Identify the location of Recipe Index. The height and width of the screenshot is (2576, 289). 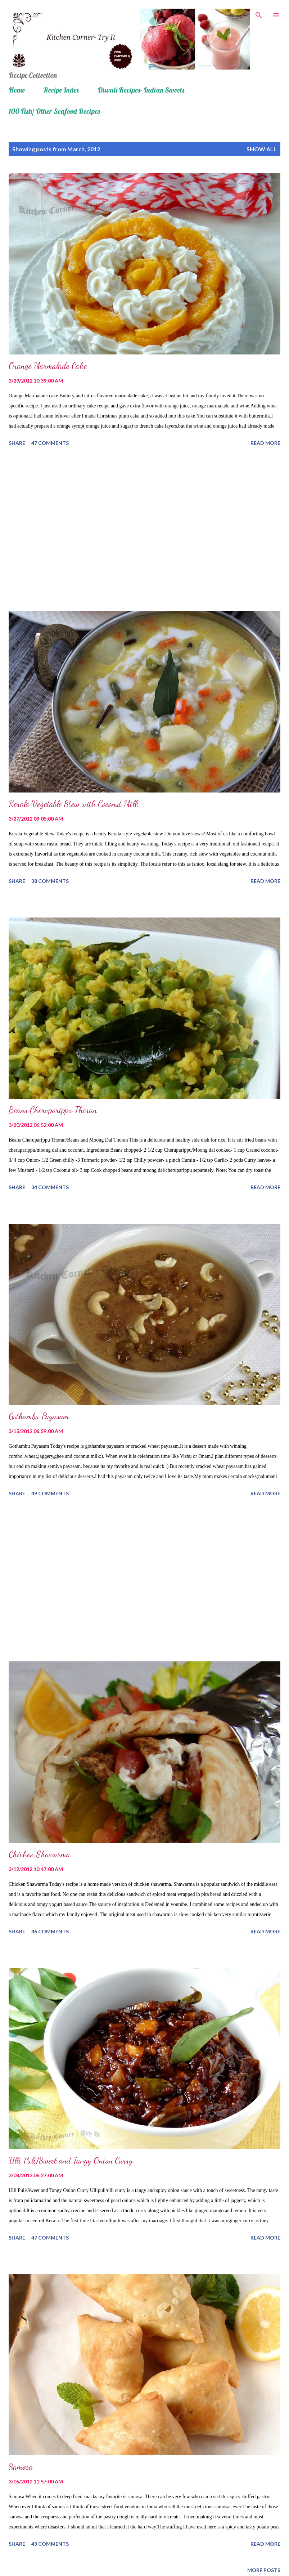
(61, 89).